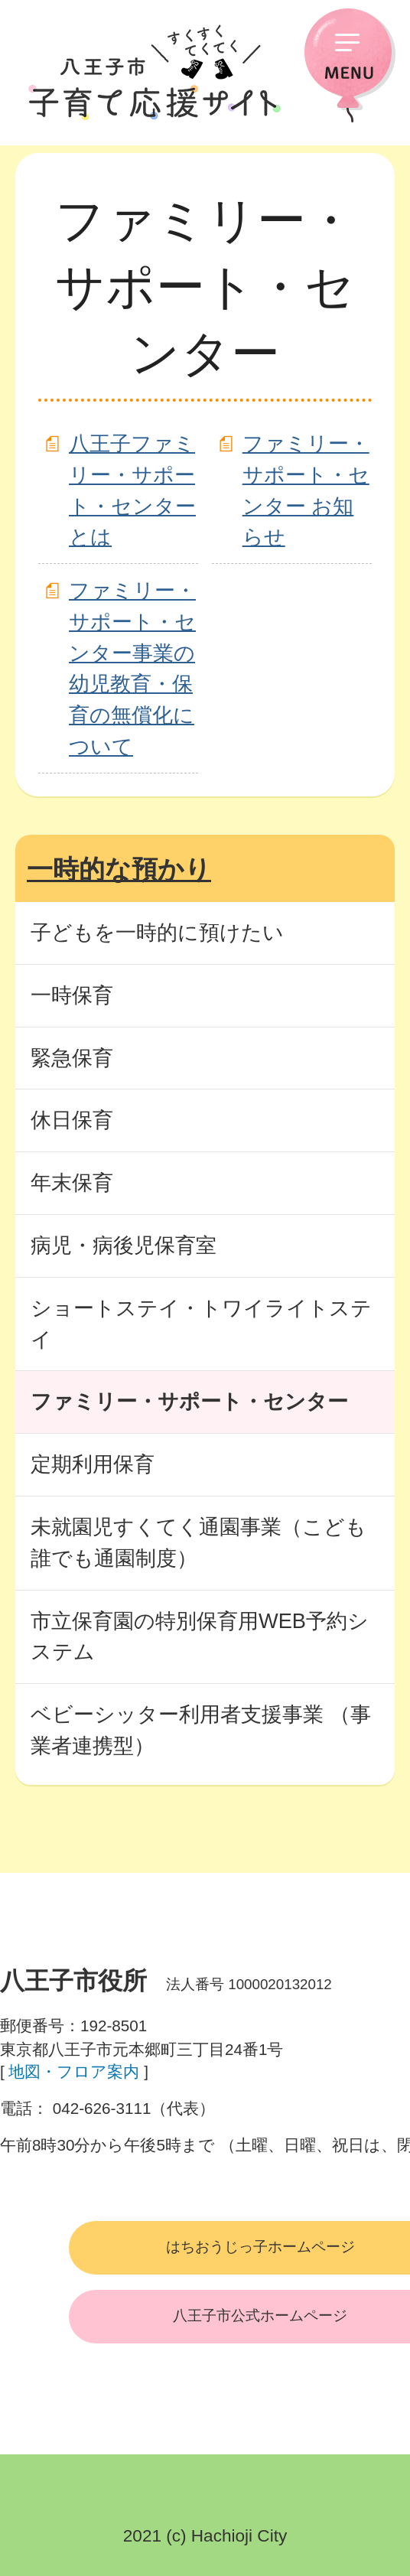 The height and width of the screenshot is (2576, 410). What do you see at coordinates (201, 1323) in the screenshot?
I see `ショートステイ・トワイライトステイ` at bounding box center [201, 1323].